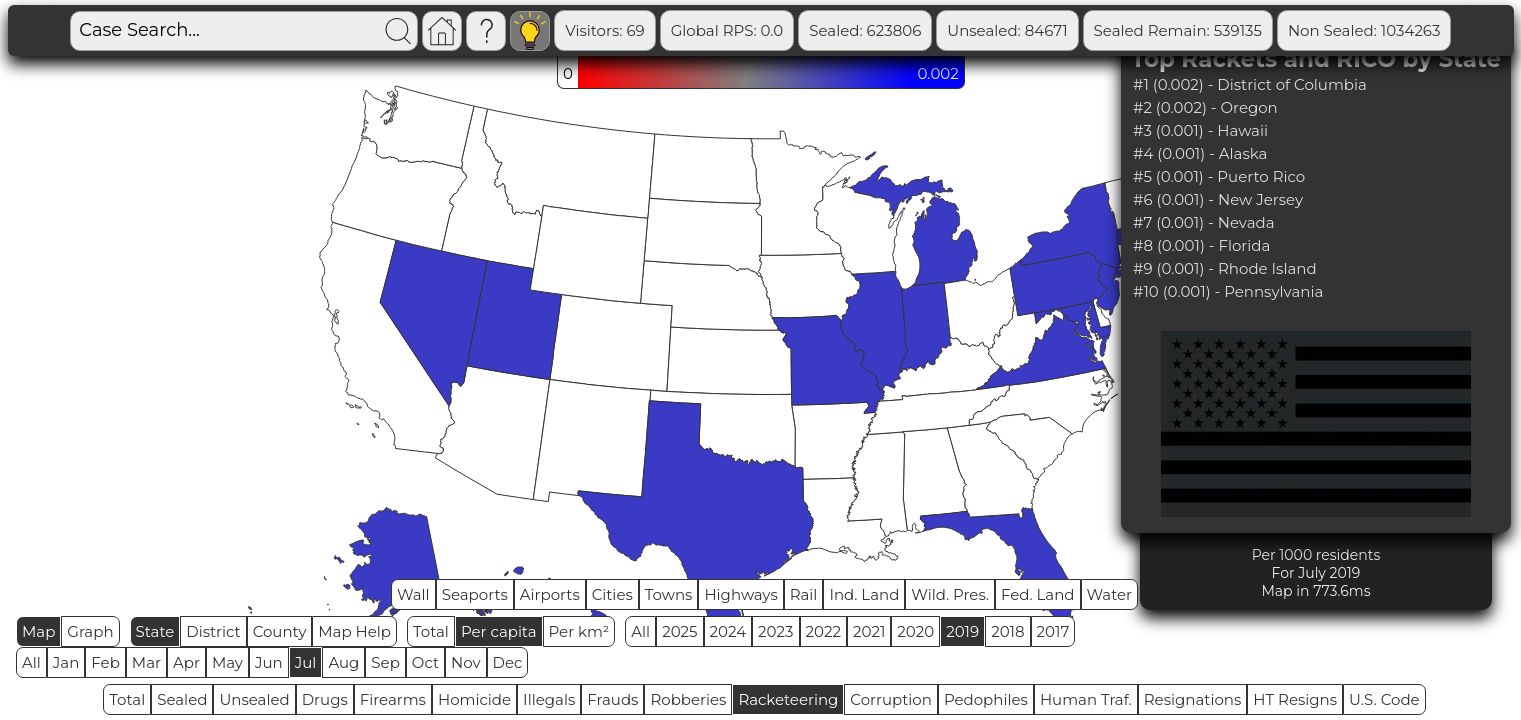 This screenshot has width=1521, height=720. What do you see at coordinates (1200, 153) in the screenshot?
I see `#4 (0.001) - Alaska` at bounding box center [1200, 153].